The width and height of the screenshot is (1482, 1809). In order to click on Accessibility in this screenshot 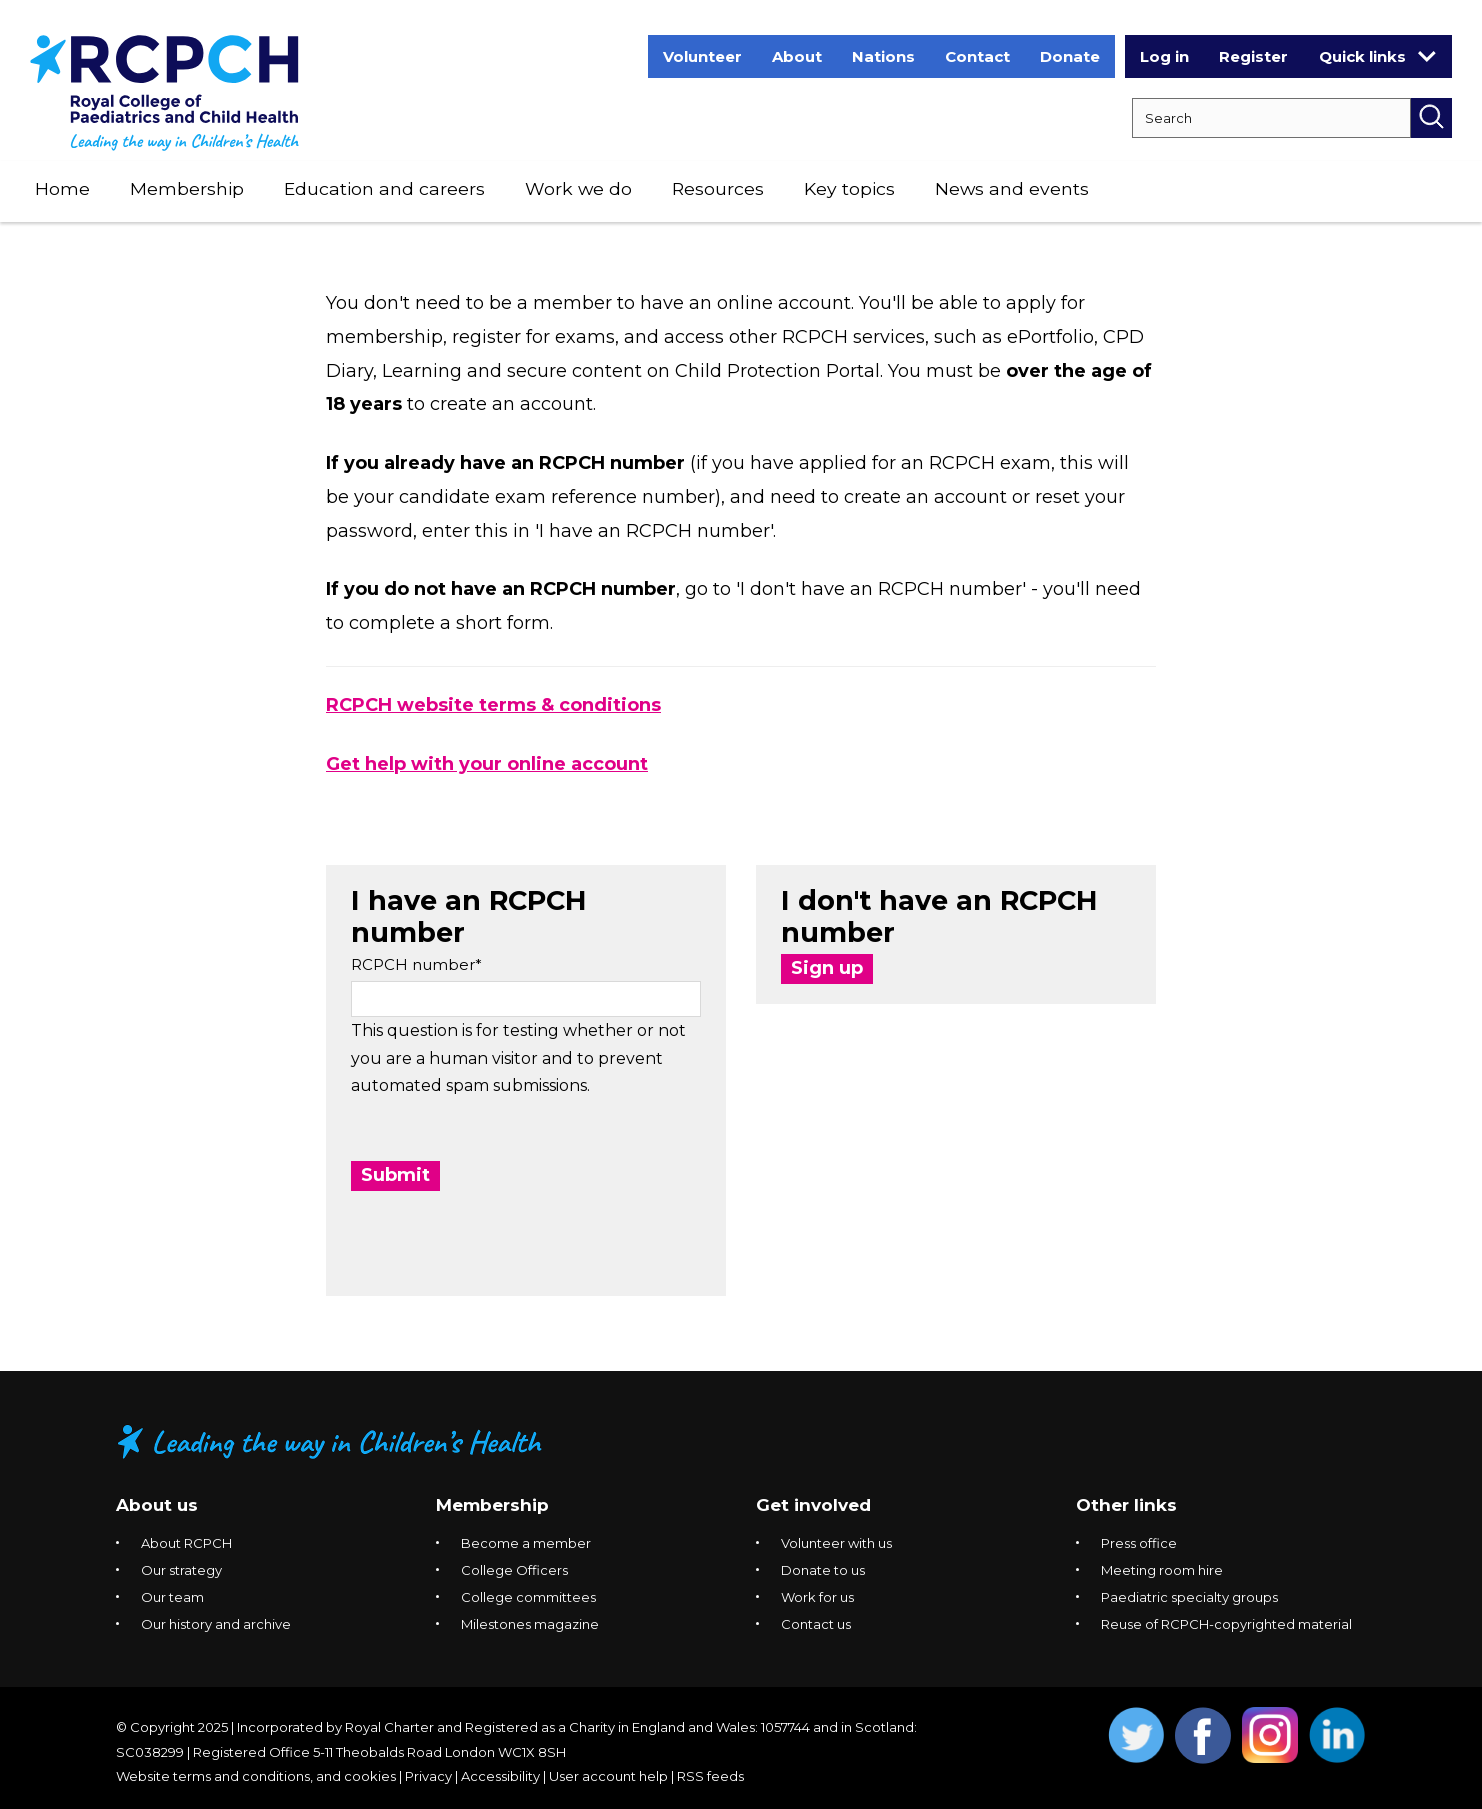, I will do `click(500, 1776)`.